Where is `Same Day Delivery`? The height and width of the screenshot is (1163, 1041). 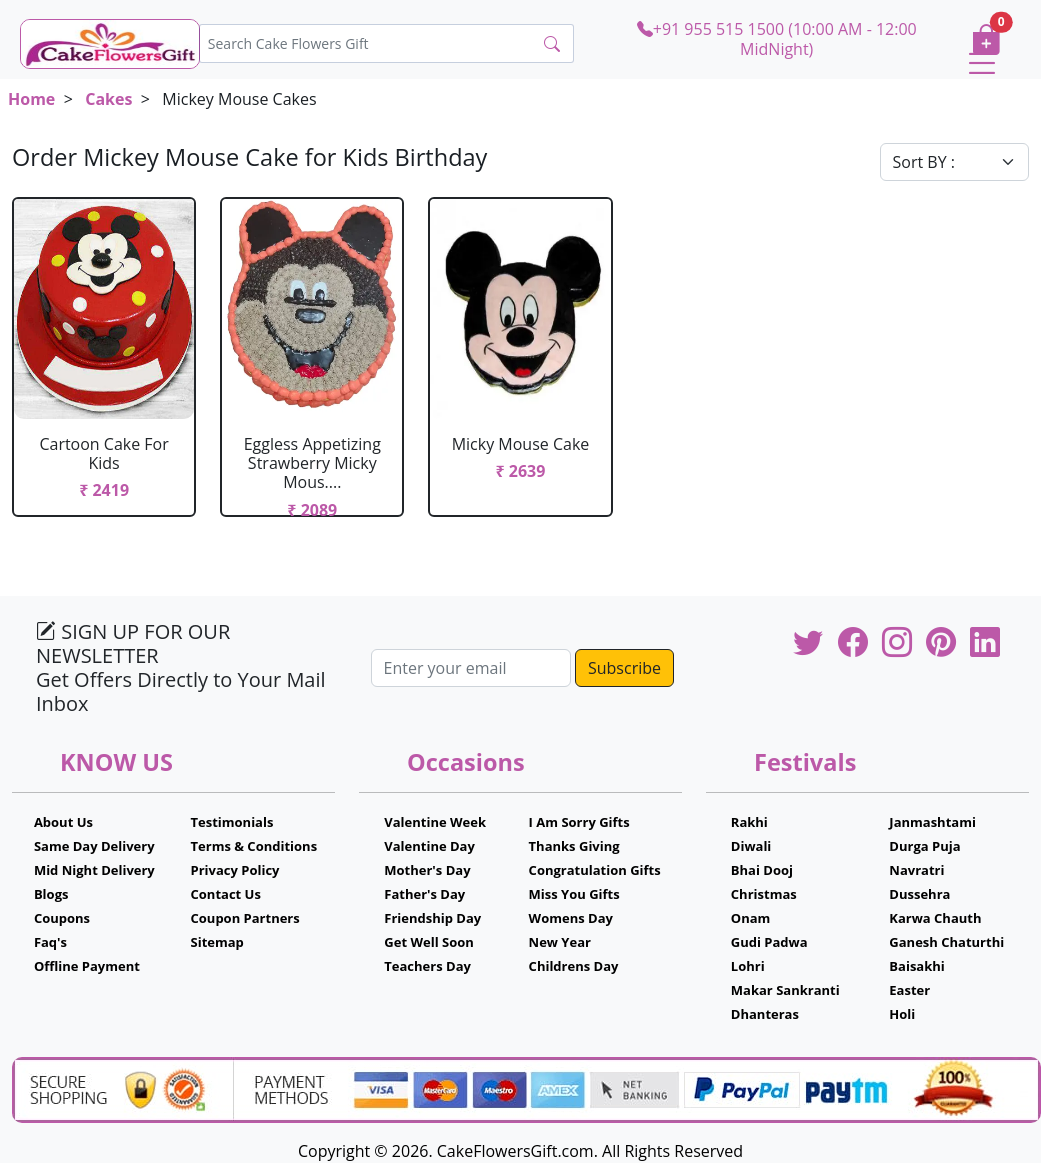 Same Day Delivery is located at coordinates (94, 846).